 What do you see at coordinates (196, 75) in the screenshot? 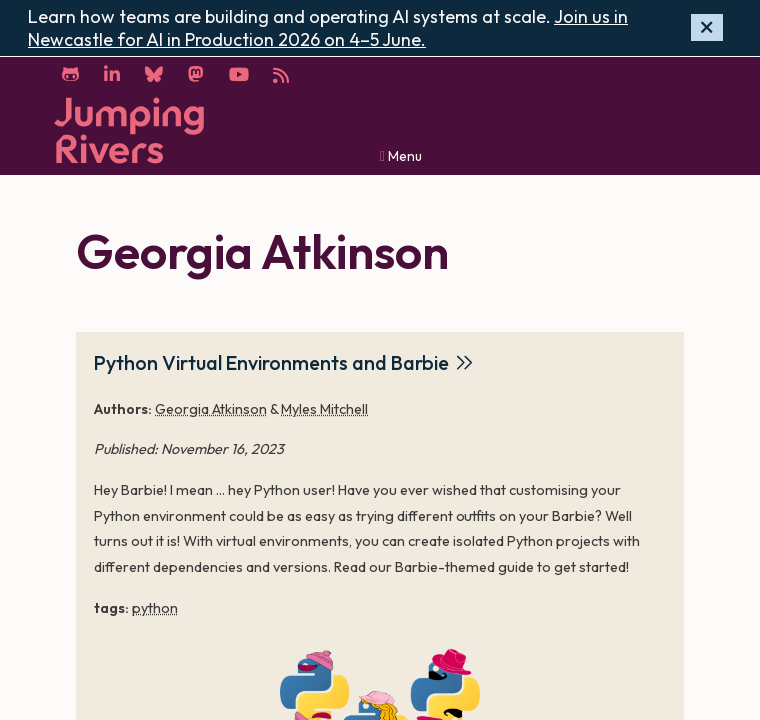
I see `[Mastodon]` at bounding box center [196, 75].